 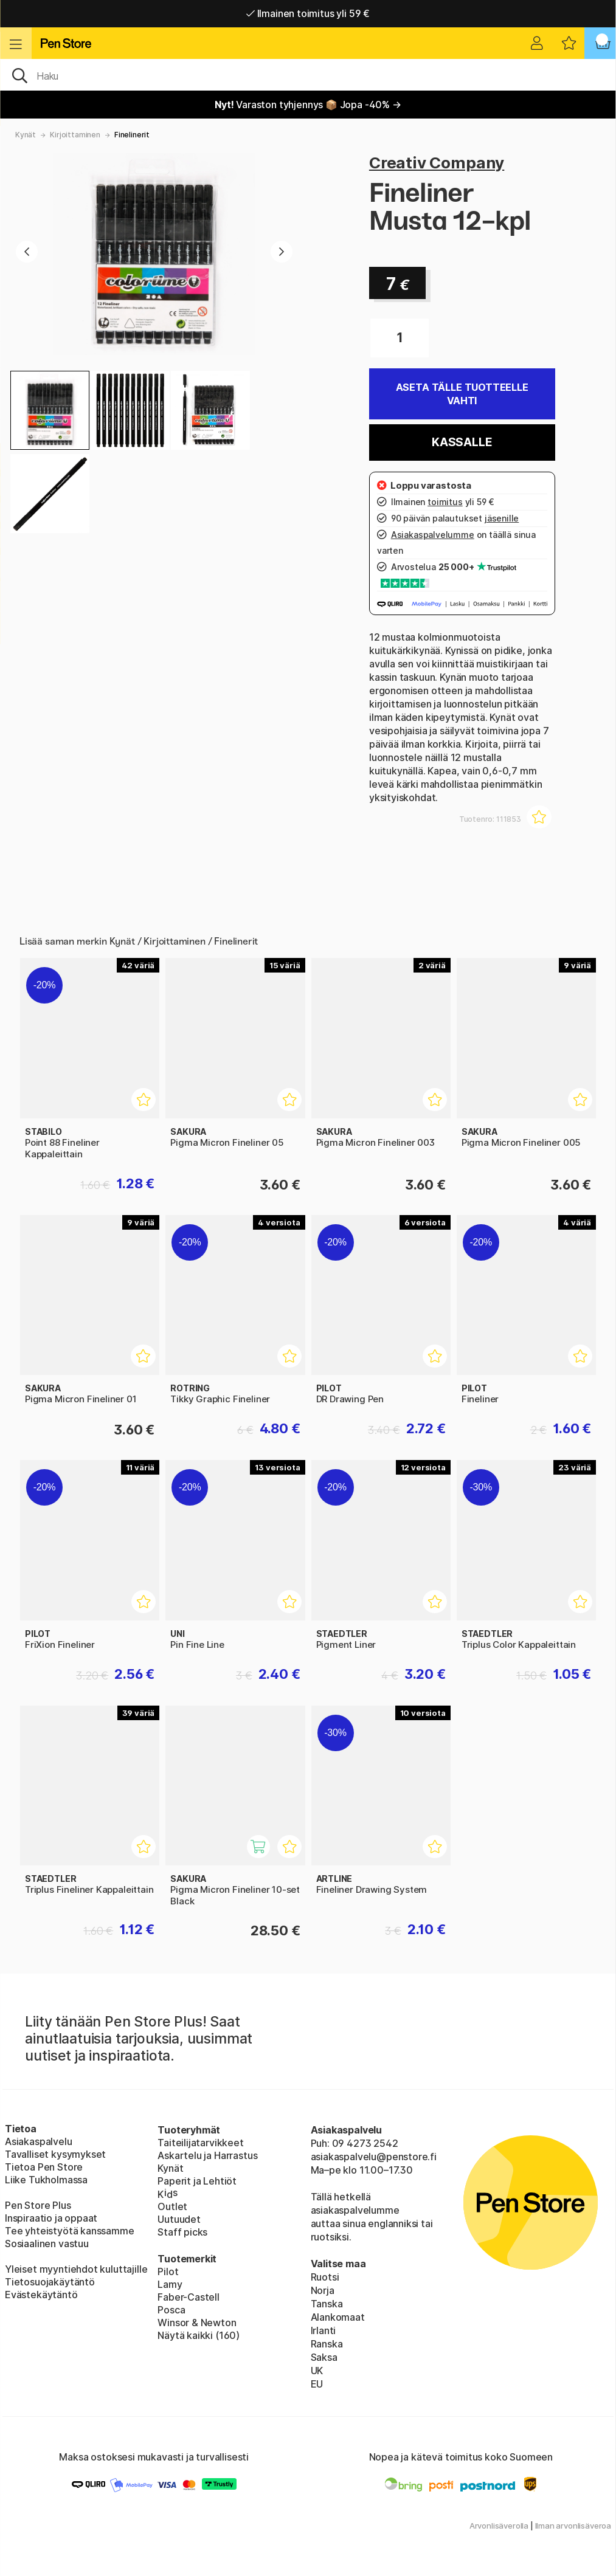 What do you see at coordinates (196, 2322) in the screenshot?
I see `Winsor & Newton` at bounding box center [196, 2322].